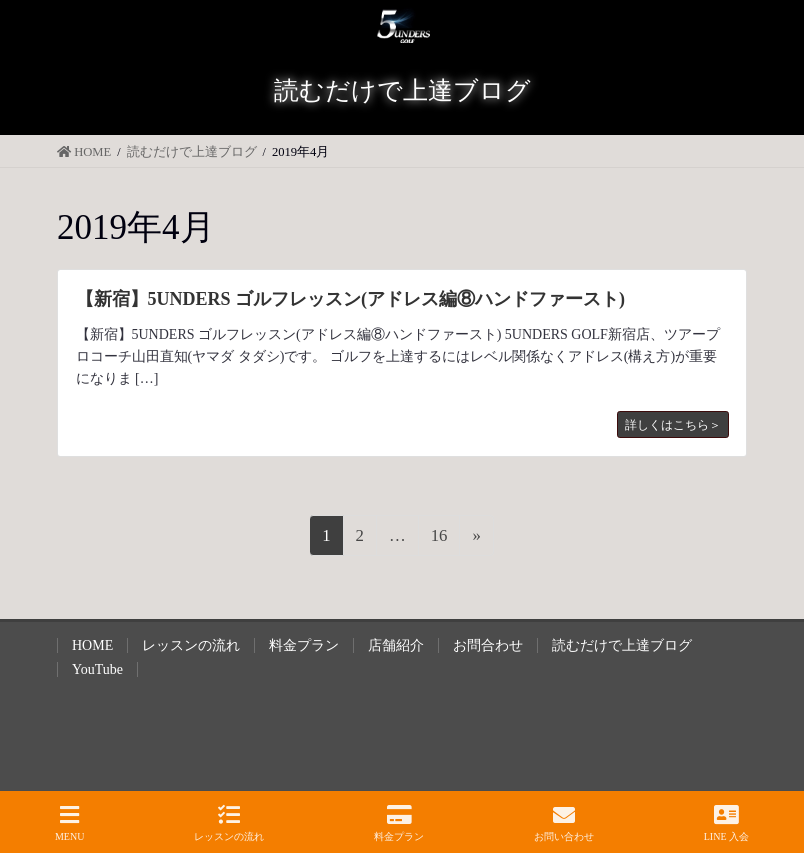 The image size is (804, 853). I want to click on レッスンの流れ, so click(191, 645).